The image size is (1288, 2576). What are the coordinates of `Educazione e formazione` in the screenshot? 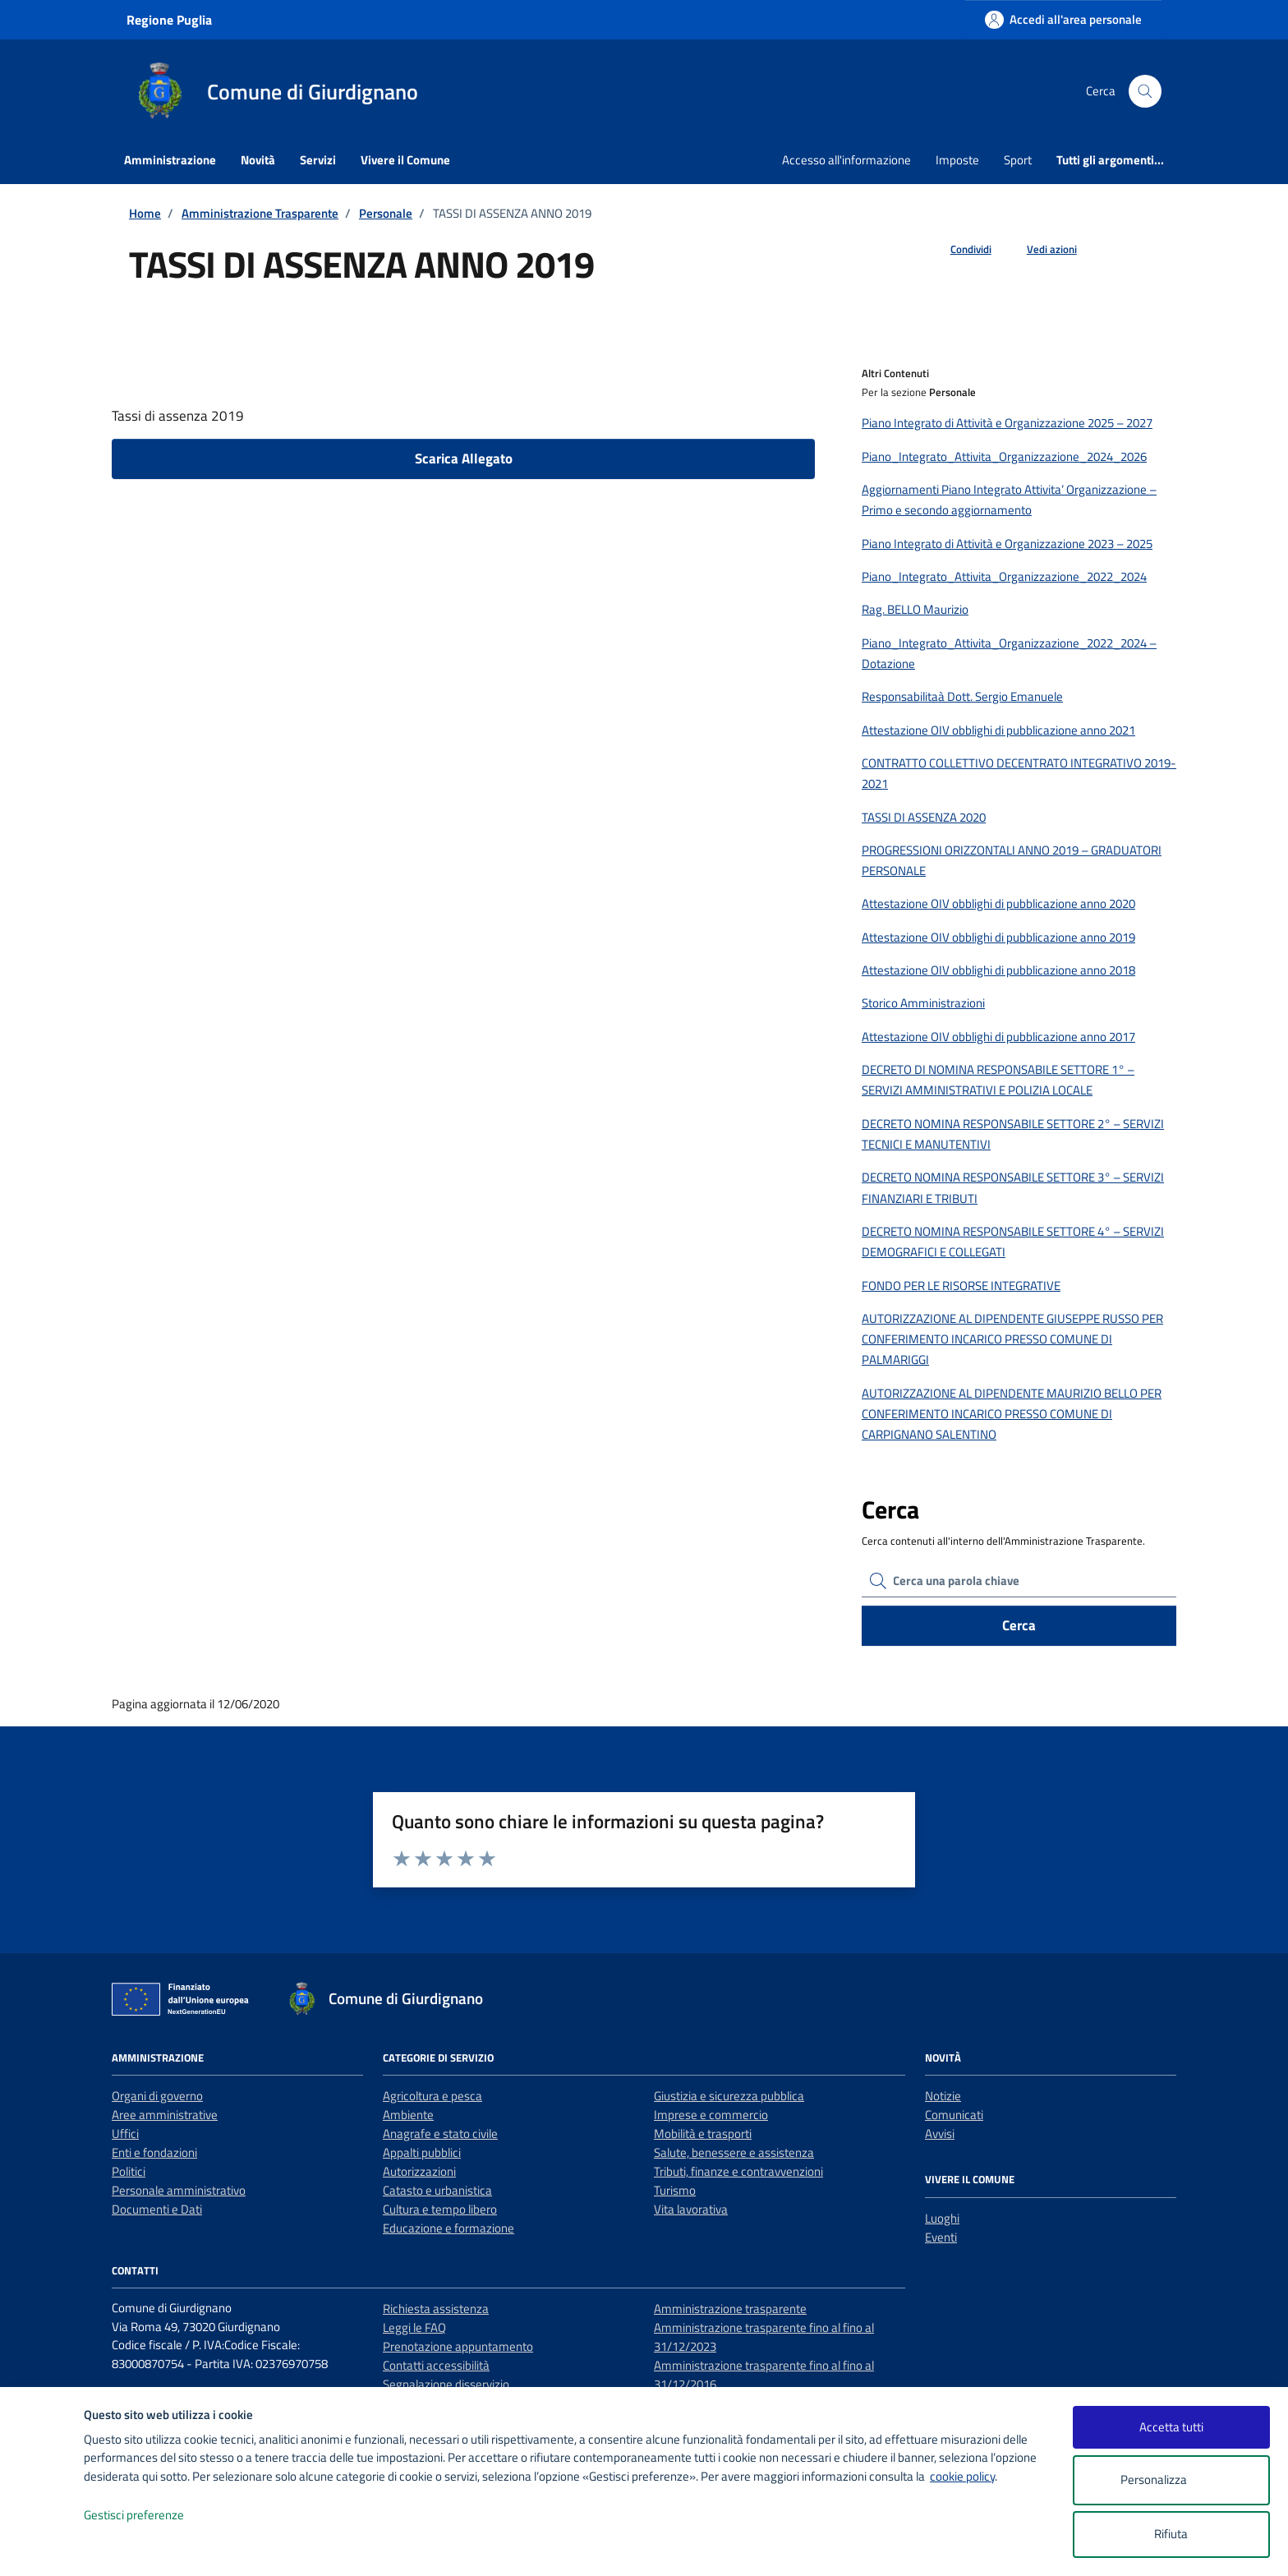 It's located at (448, 2228).